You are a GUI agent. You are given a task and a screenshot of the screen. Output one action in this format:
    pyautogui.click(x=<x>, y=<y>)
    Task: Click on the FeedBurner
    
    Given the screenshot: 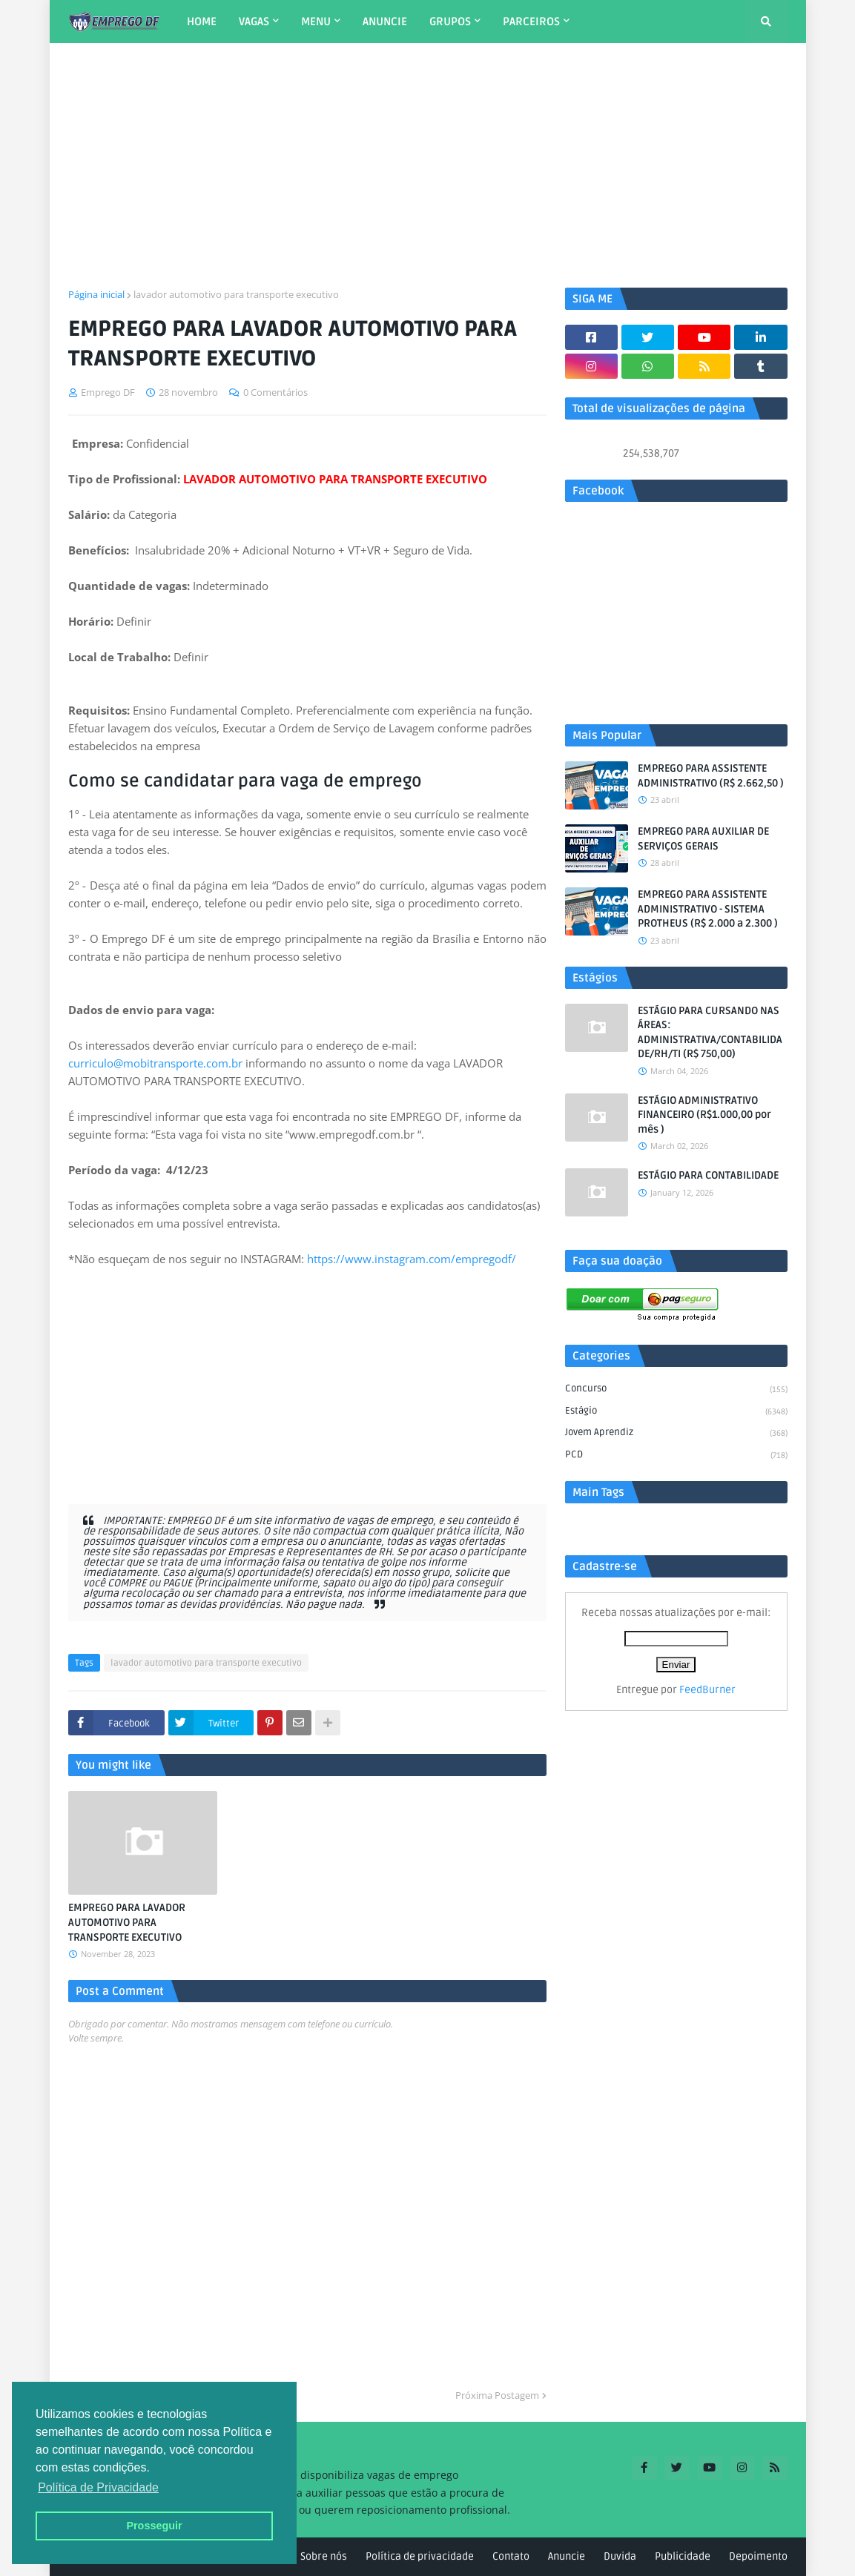 What is the action you would take?
    pyautogui.click(x=707, y=1689)
    